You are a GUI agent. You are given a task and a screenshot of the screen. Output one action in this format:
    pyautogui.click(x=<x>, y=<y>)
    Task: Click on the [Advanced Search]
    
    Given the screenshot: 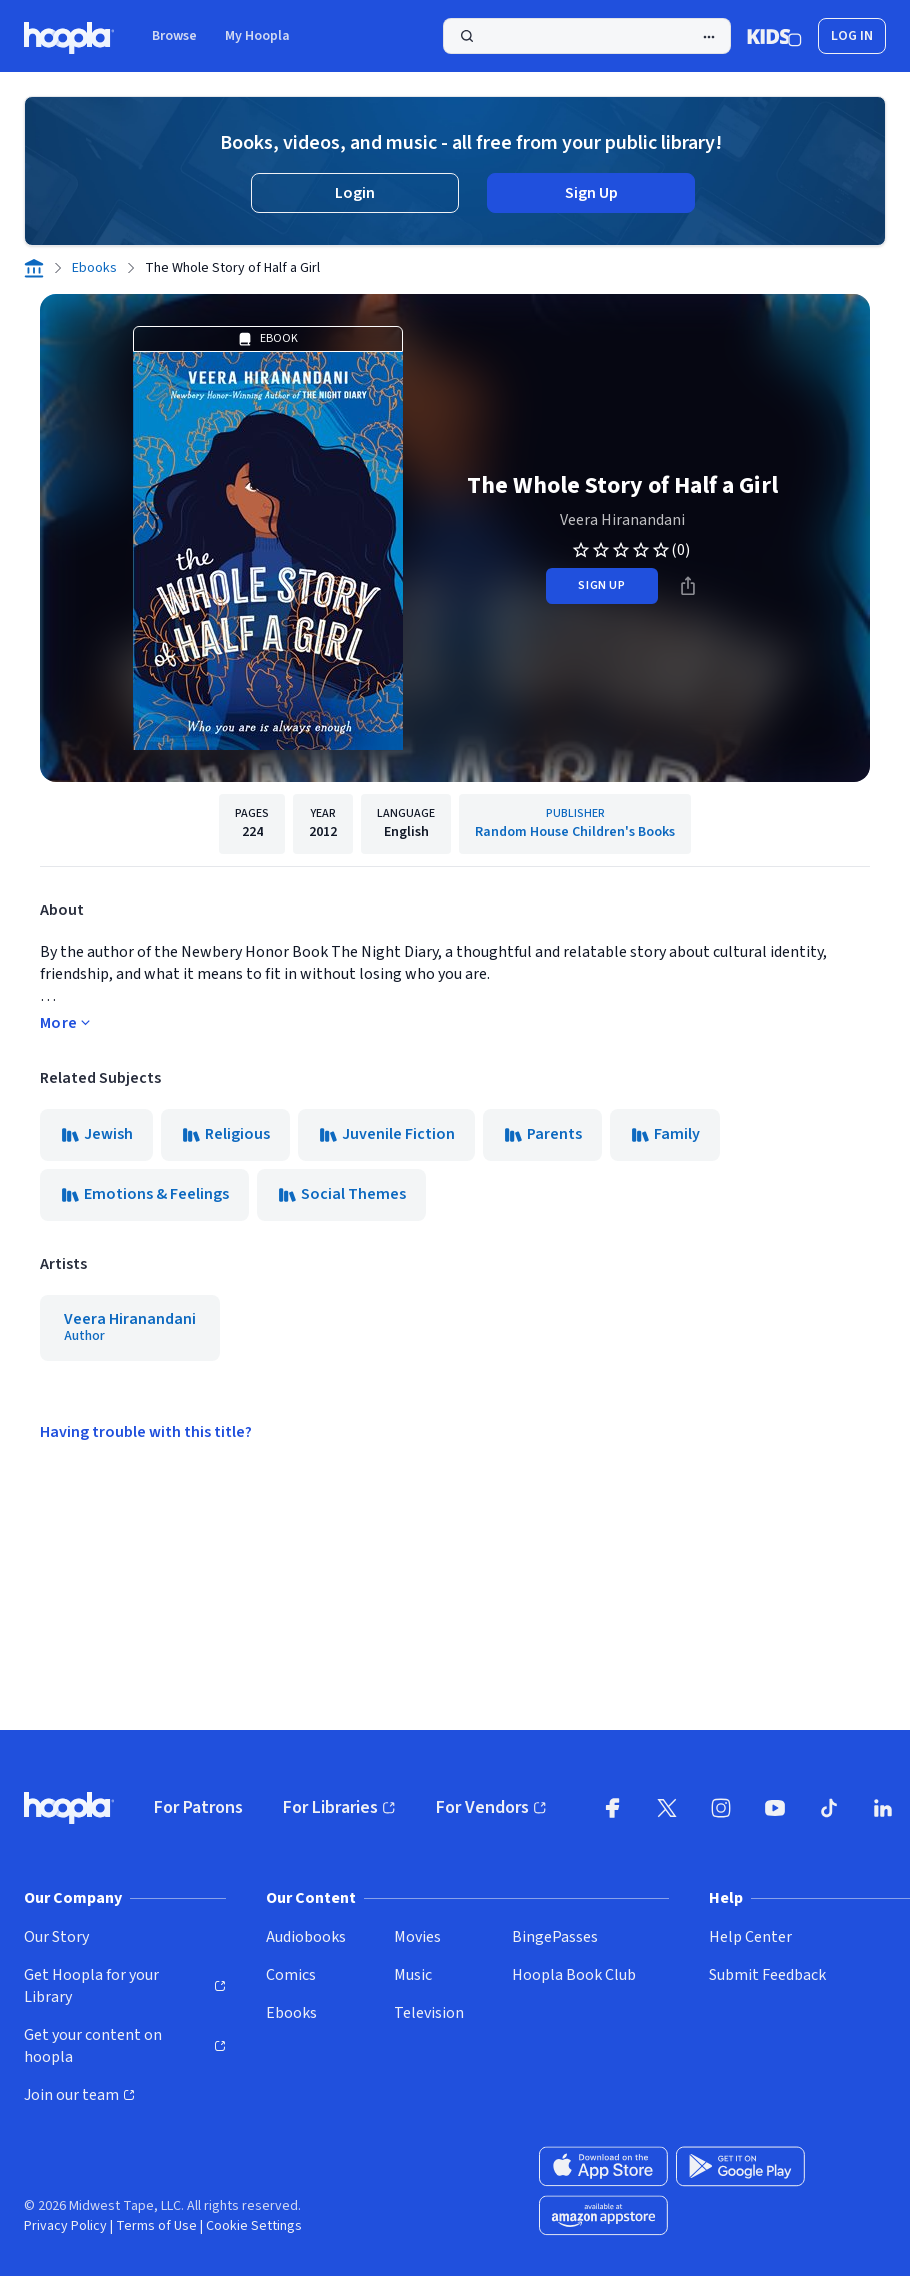 What is the action you would take?
    pyautogui.click(x=709, y=37)
    